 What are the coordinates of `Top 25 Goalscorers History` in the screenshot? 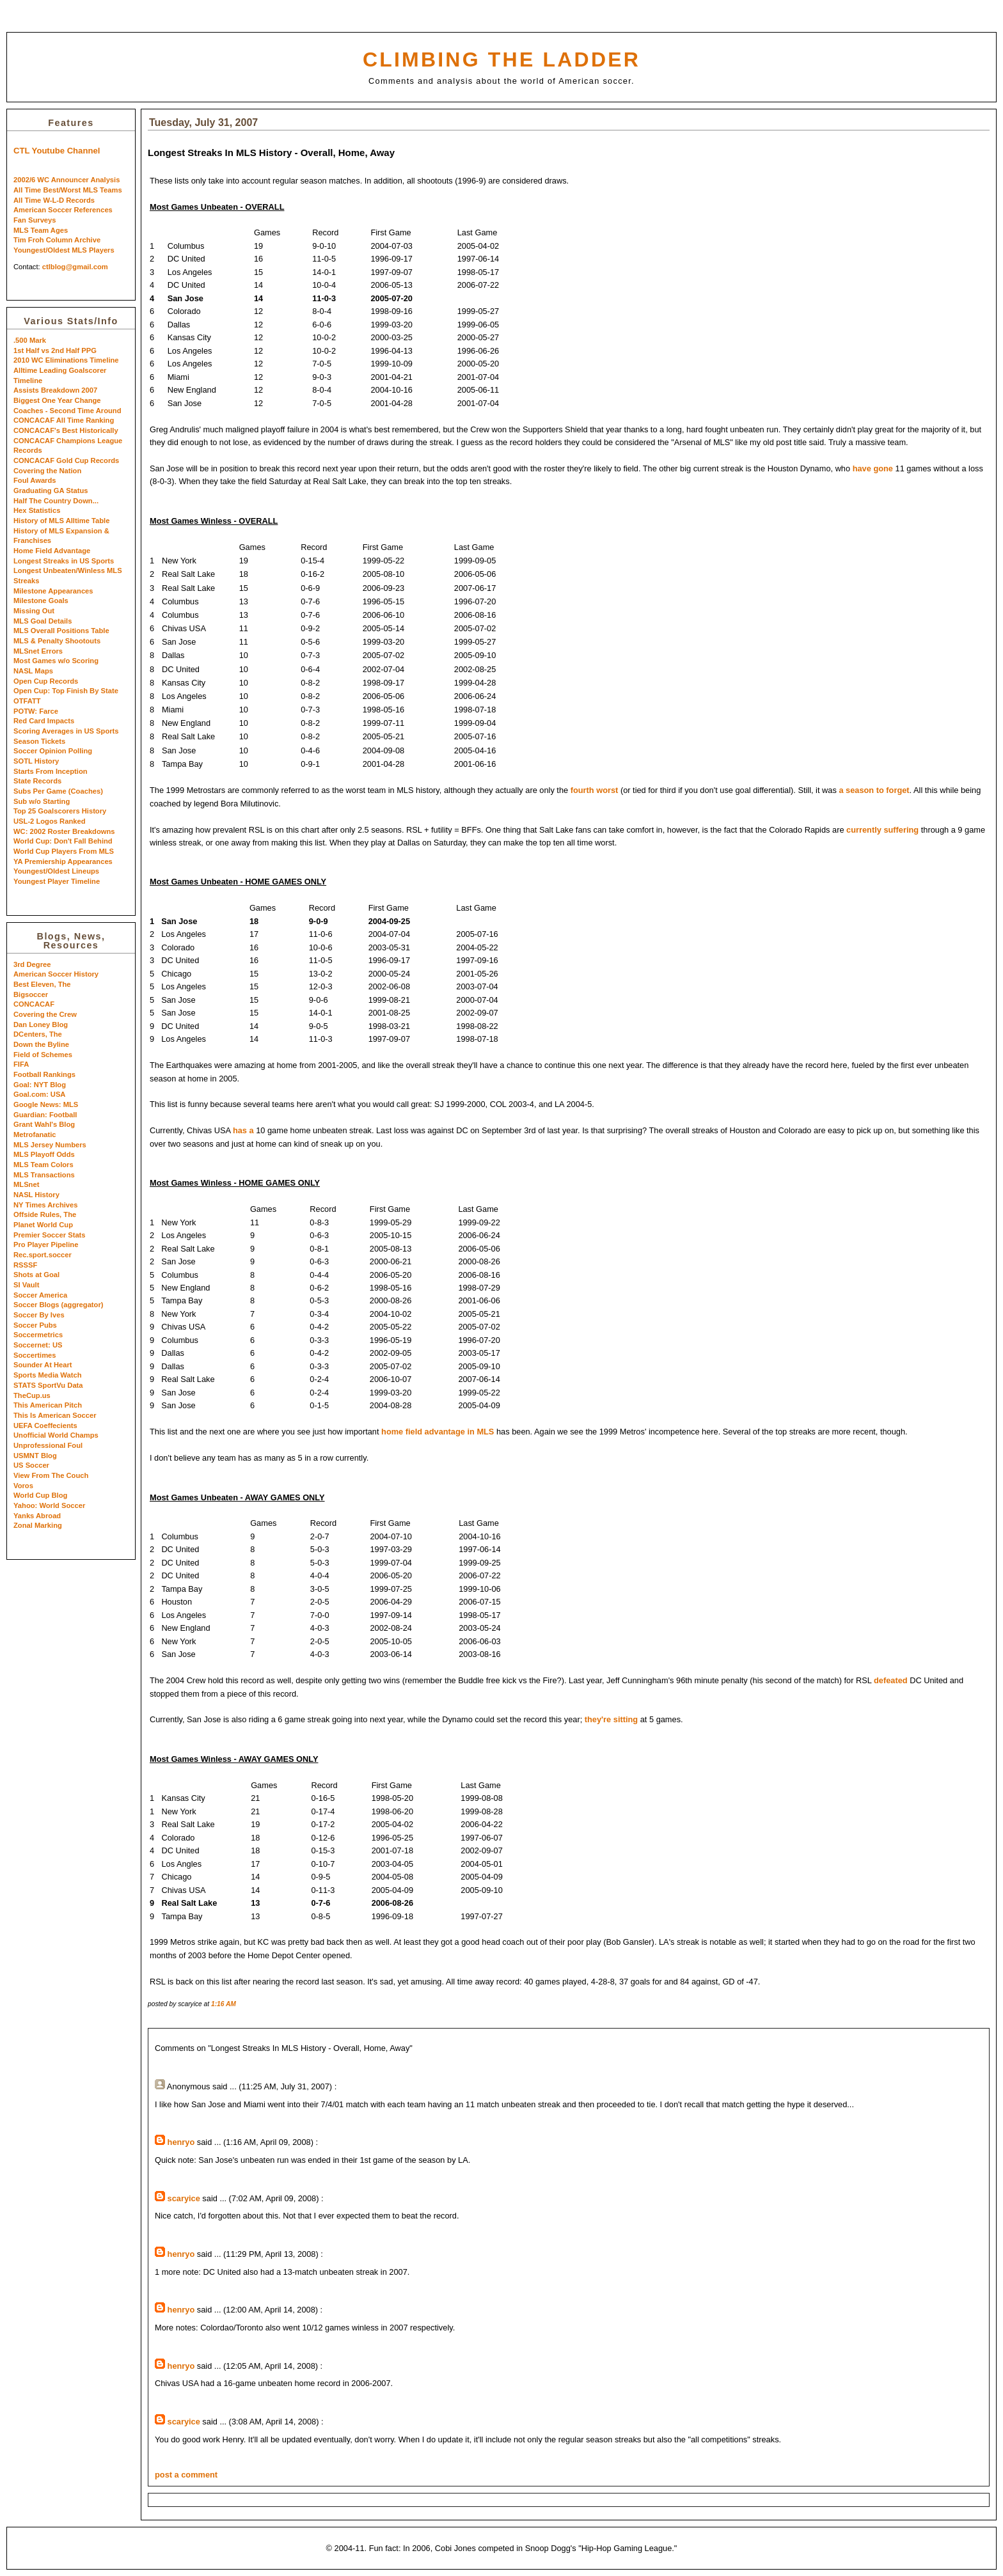 It's located at (59, 811).